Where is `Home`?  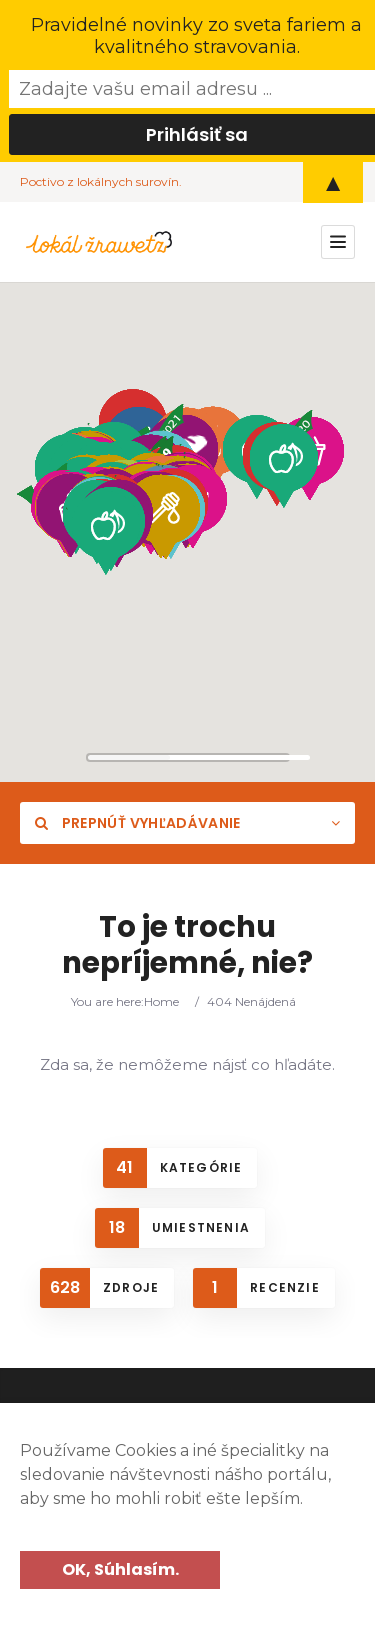 Home is located at coordinates (161, 1001).